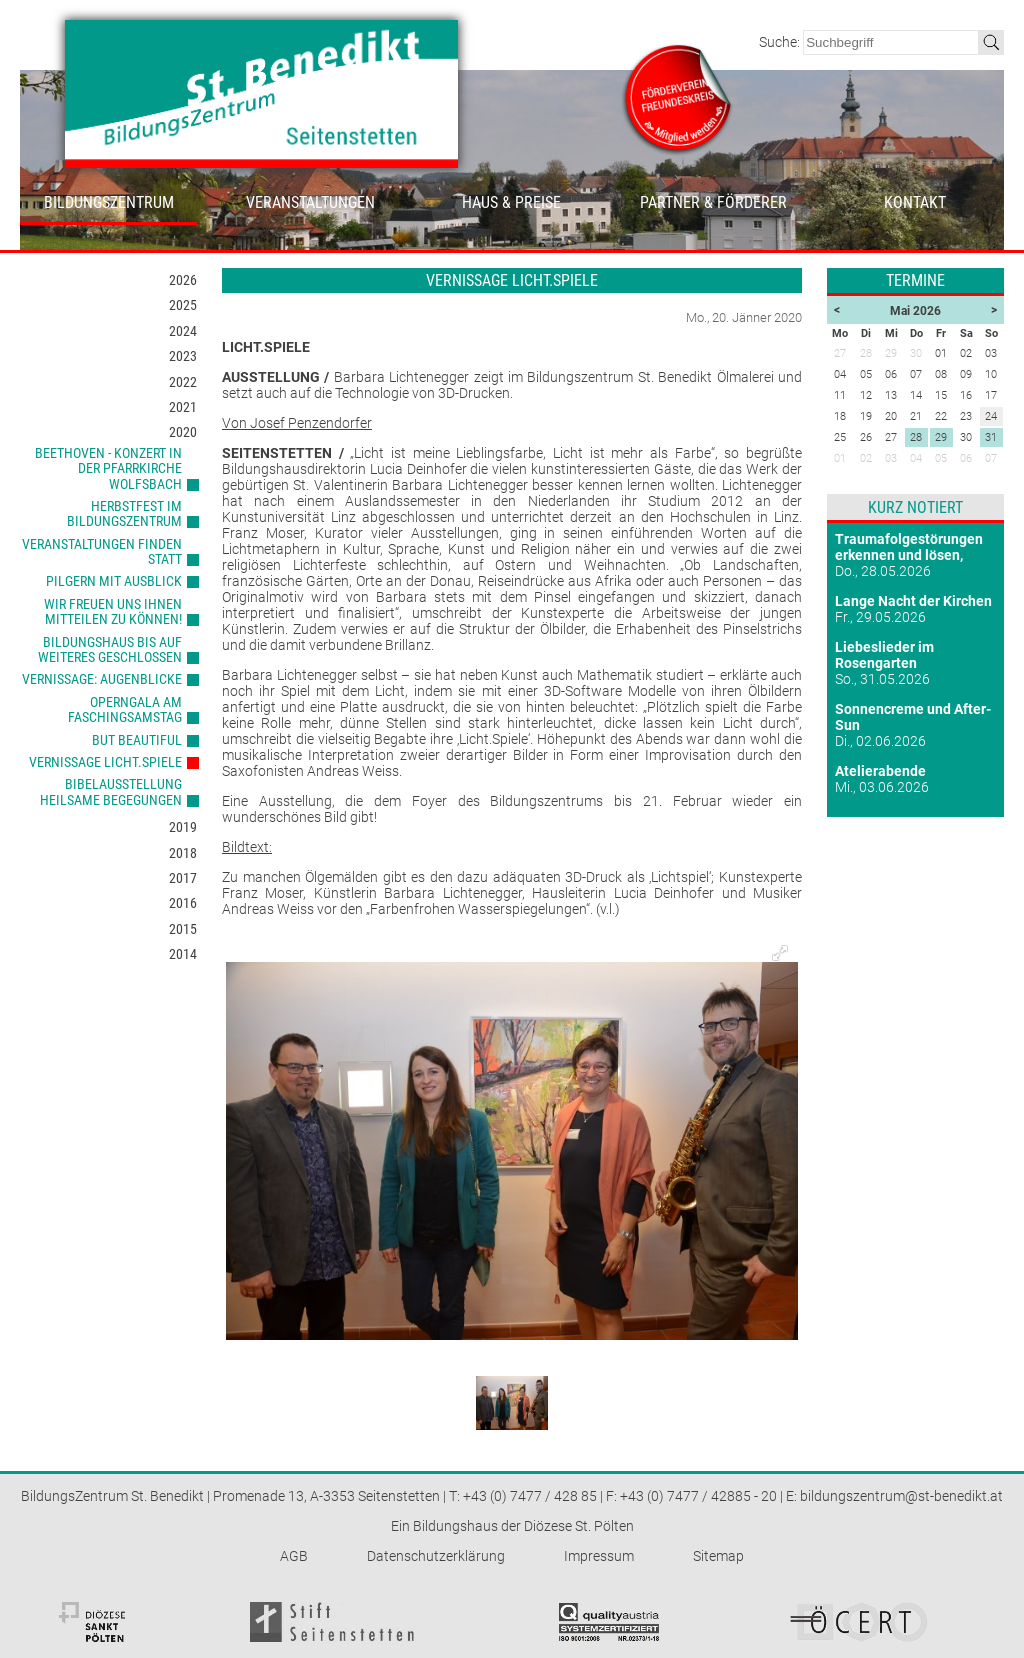 The height and width of the screenshot is (1658, 1024). I want to click on Kontakt, so click(915, 202).